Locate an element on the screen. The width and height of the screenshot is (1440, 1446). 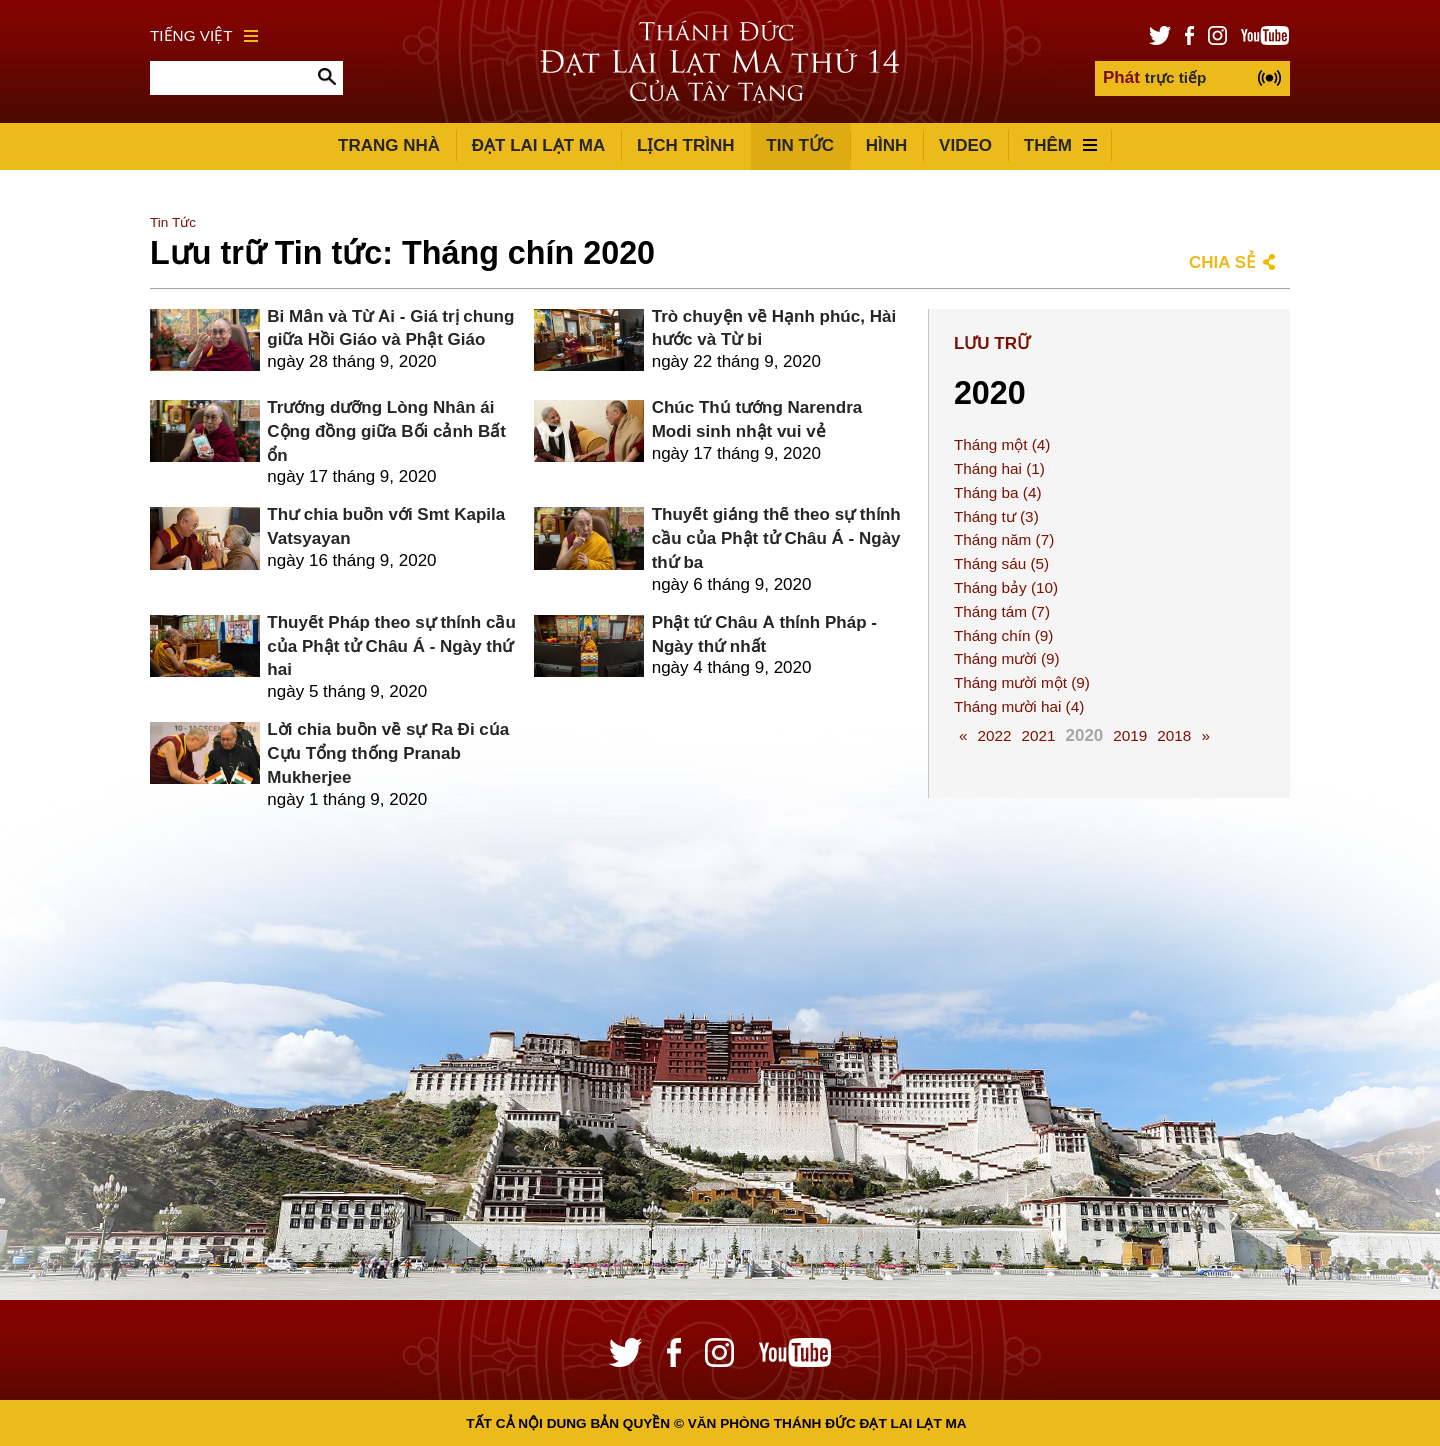
2022 is located at coordinates (994, 735).